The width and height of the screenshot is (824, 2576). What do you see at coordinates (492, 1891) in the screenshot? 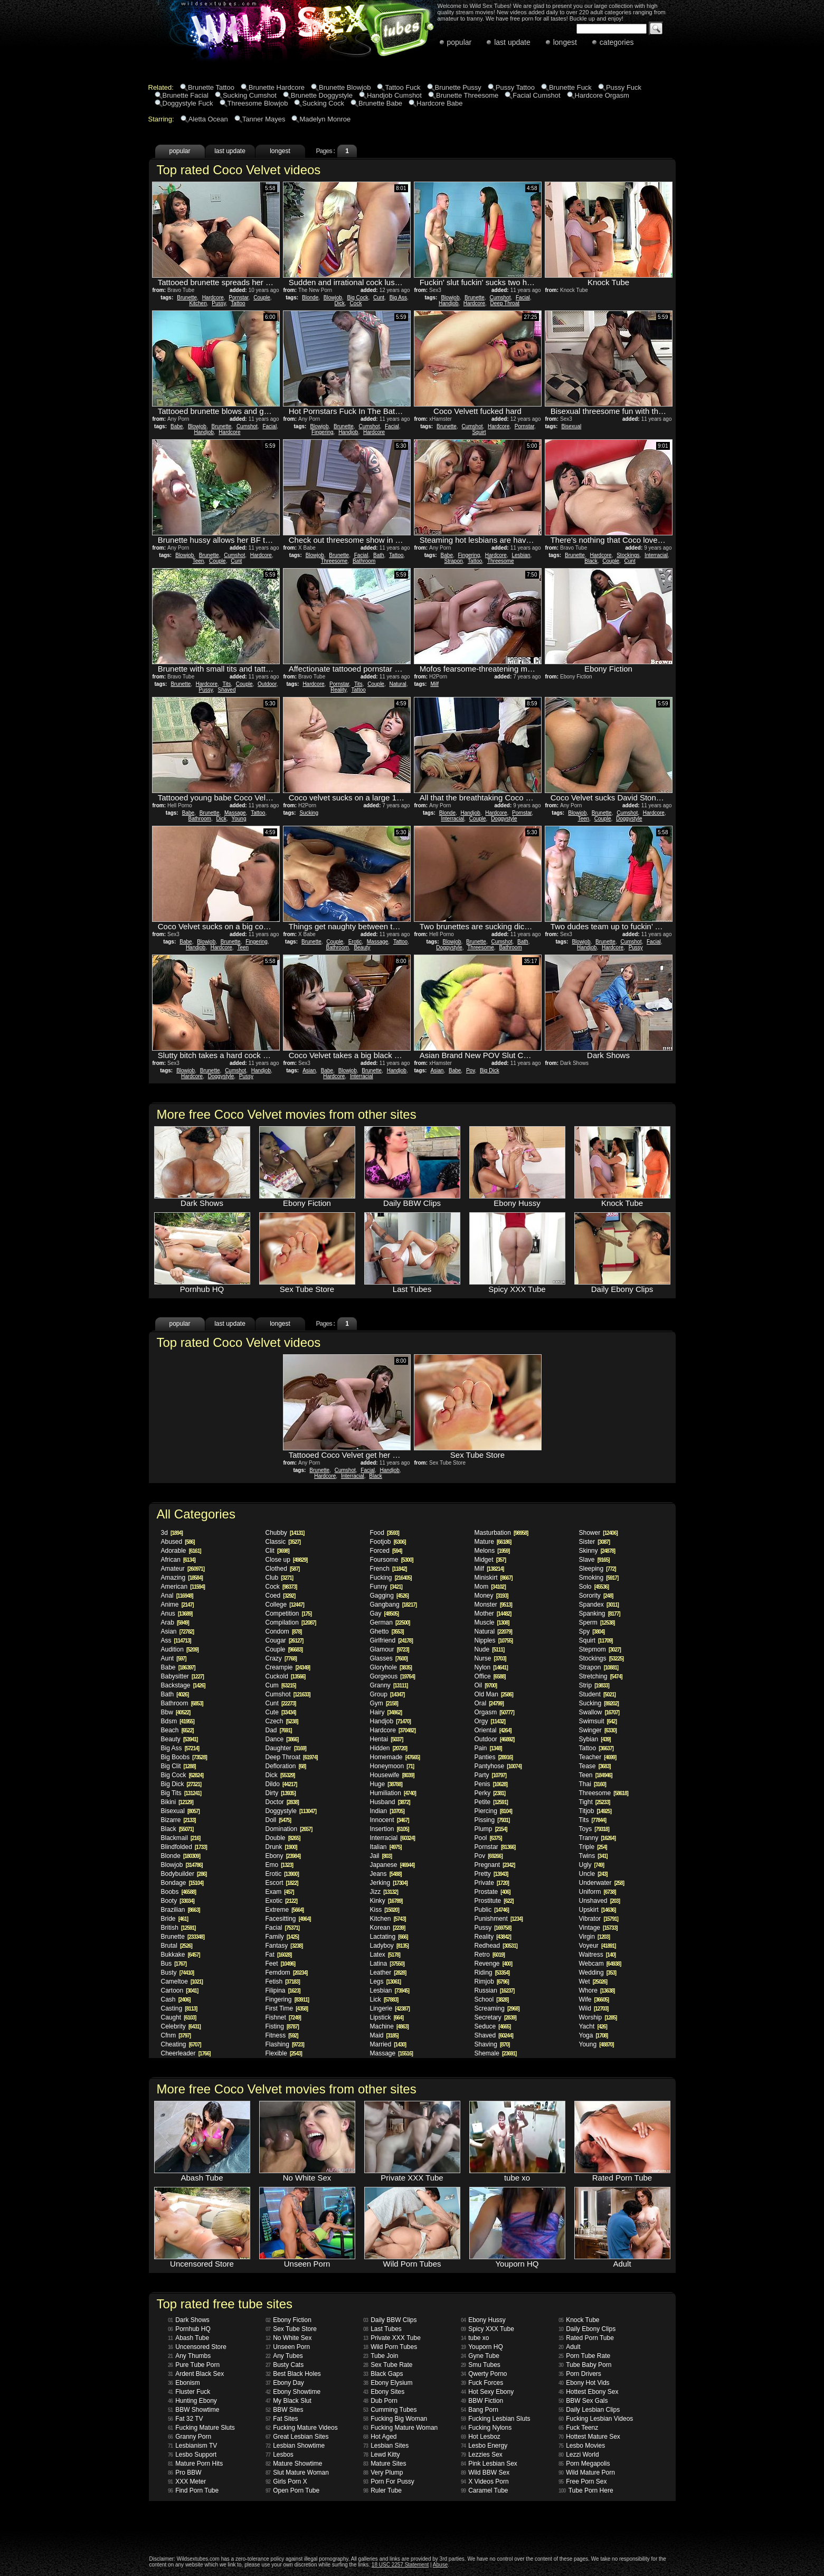
I see `Prostate` at bounding box center [492, 1891].